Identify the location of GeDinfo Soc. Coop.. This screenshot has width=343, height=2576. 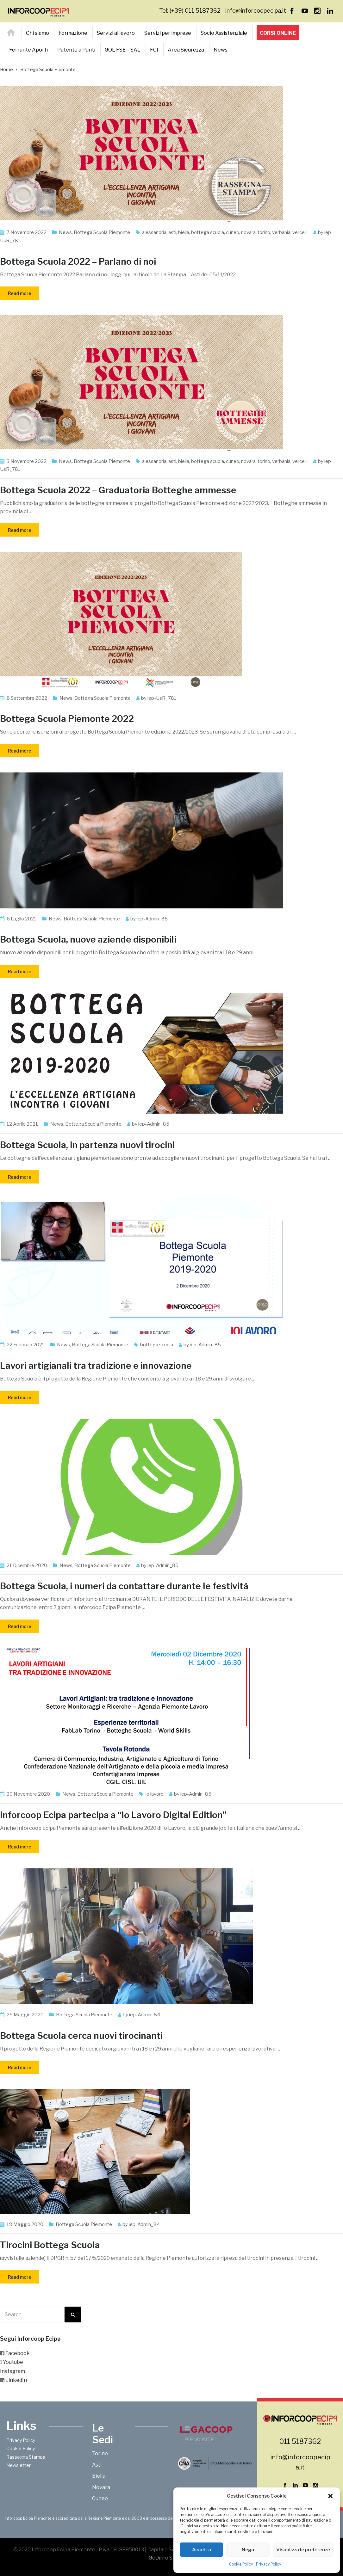
(171, 2558).